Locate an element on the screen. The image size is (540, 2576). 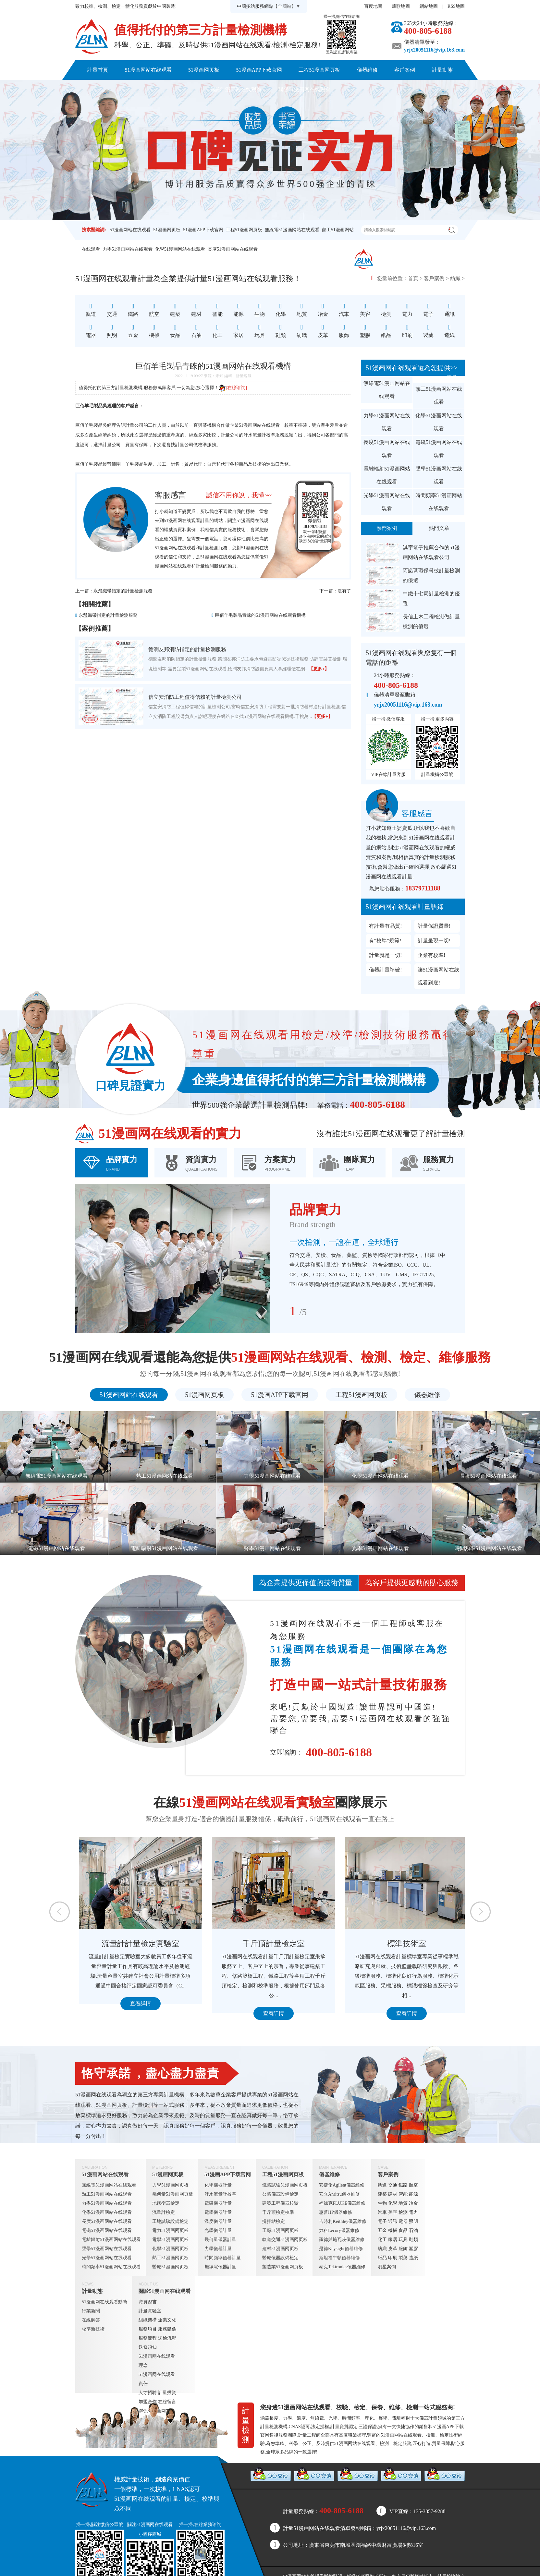
建材51漫画网页板 is located at coordinates (280, 2248).